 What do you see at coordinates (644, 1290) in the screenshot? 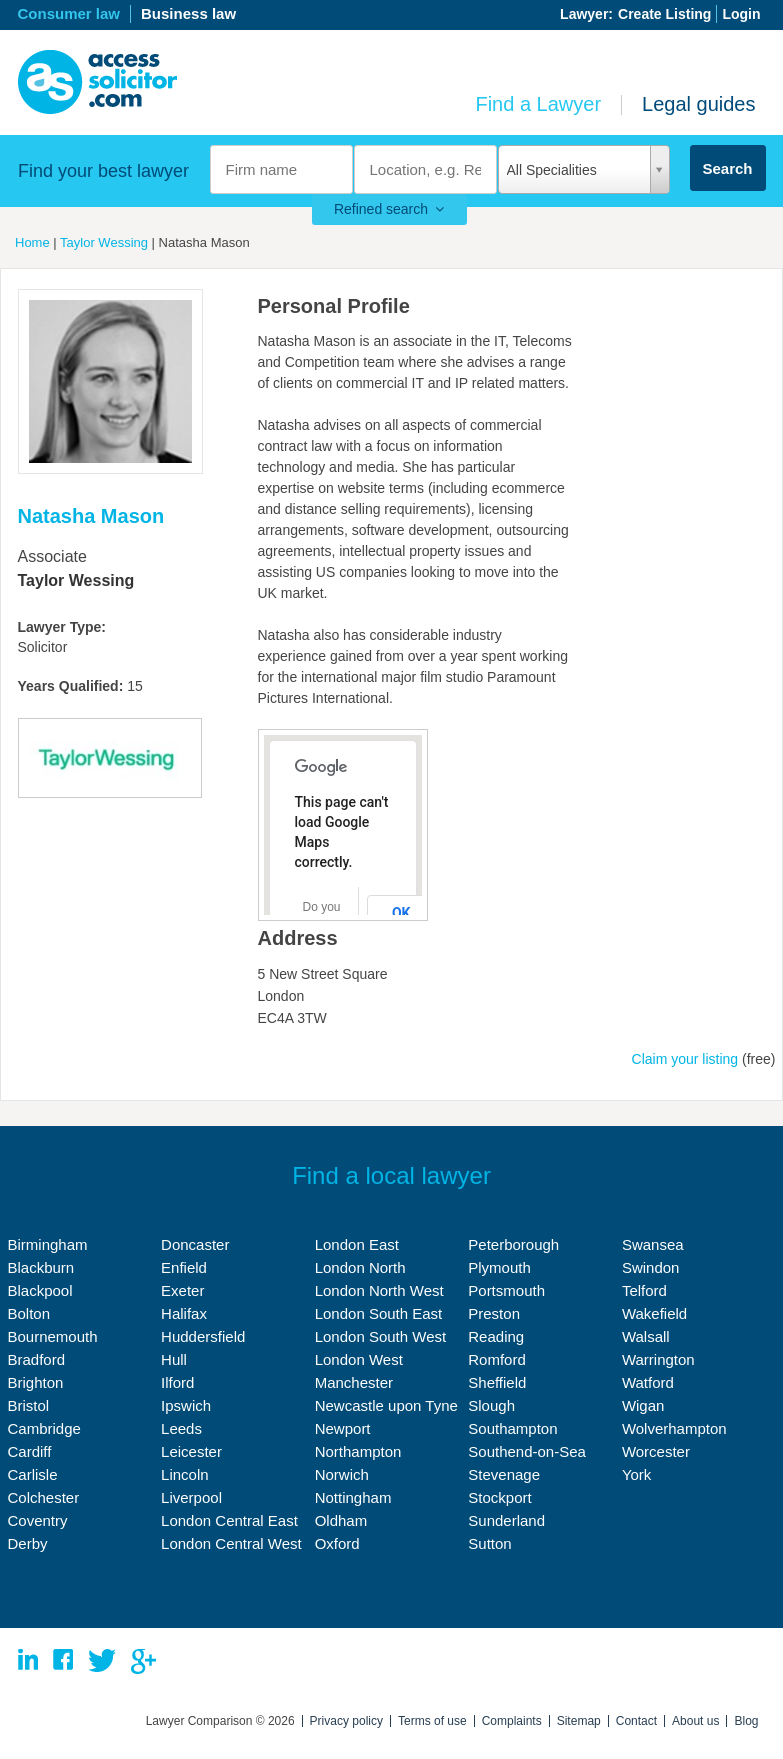
I see `Telford` at bounding box center [644, 1290].